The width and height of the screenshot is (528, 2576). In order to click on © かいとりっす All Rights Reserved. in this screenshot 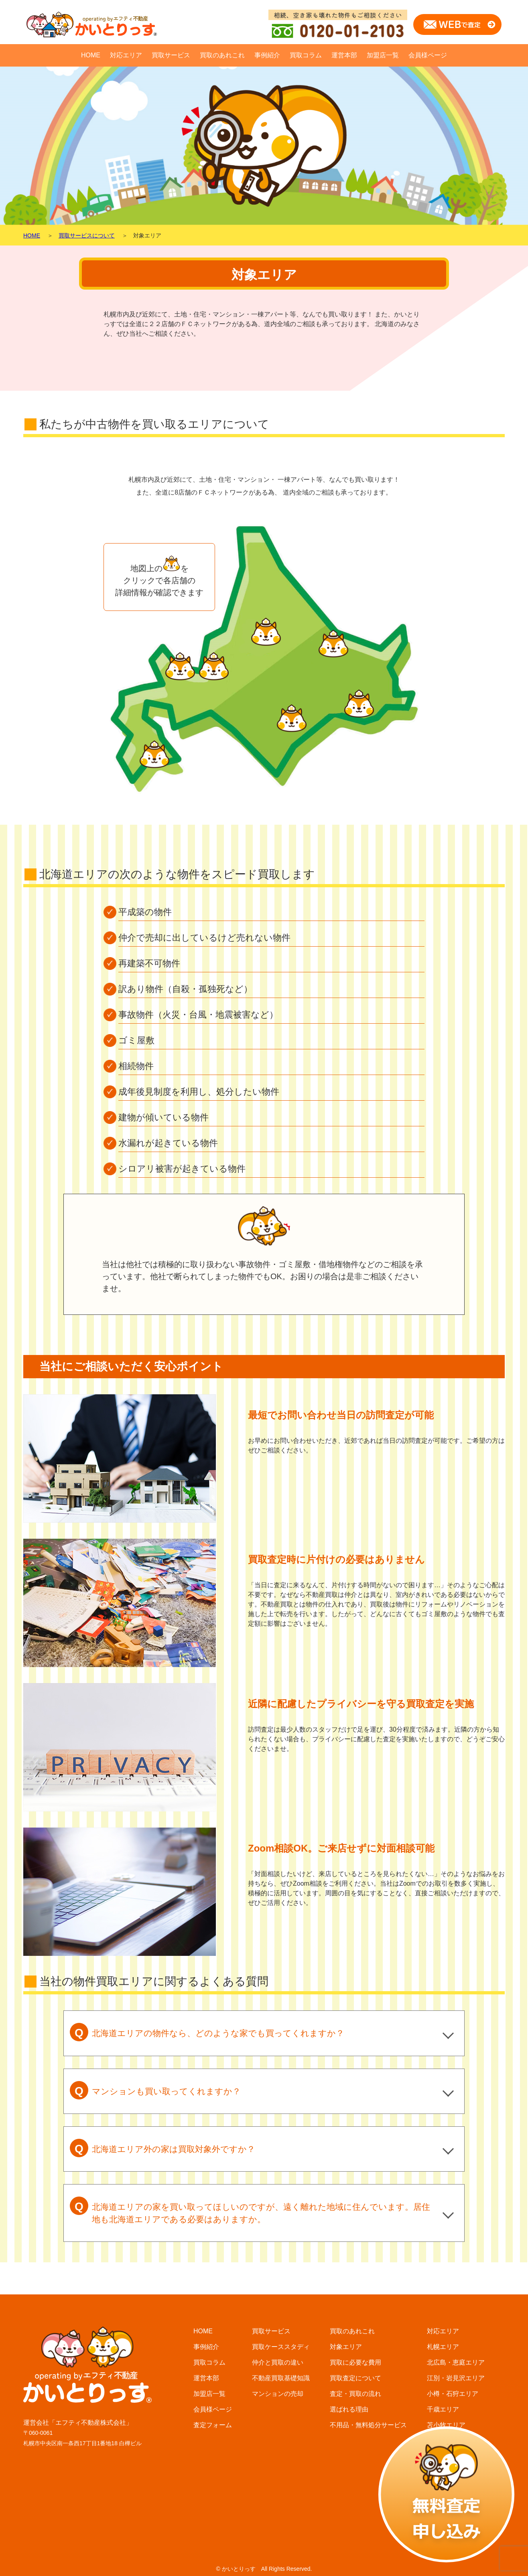, I will do `click(264, 2569)`.